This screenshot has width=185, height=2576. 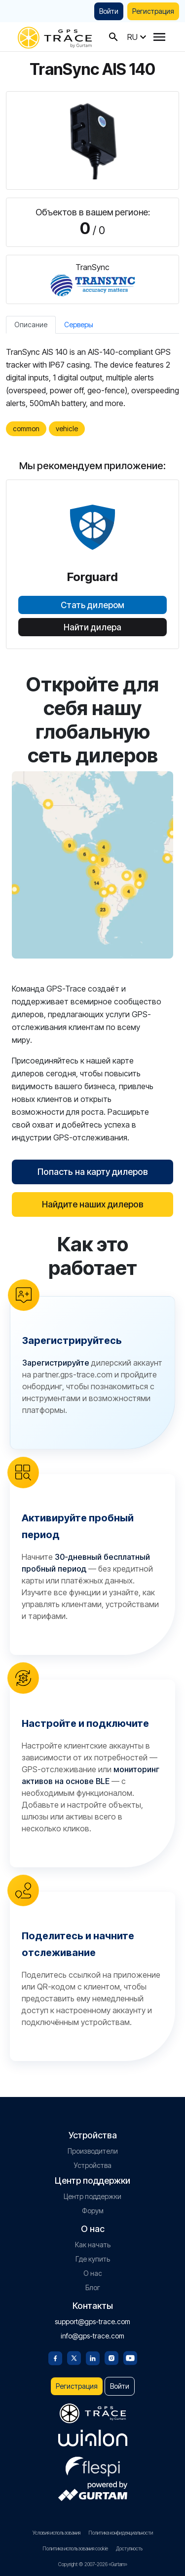 What do you see at coordinates (93, 2210) in the screenshot?
I see `Форум` at bounding box center [93, 2210].